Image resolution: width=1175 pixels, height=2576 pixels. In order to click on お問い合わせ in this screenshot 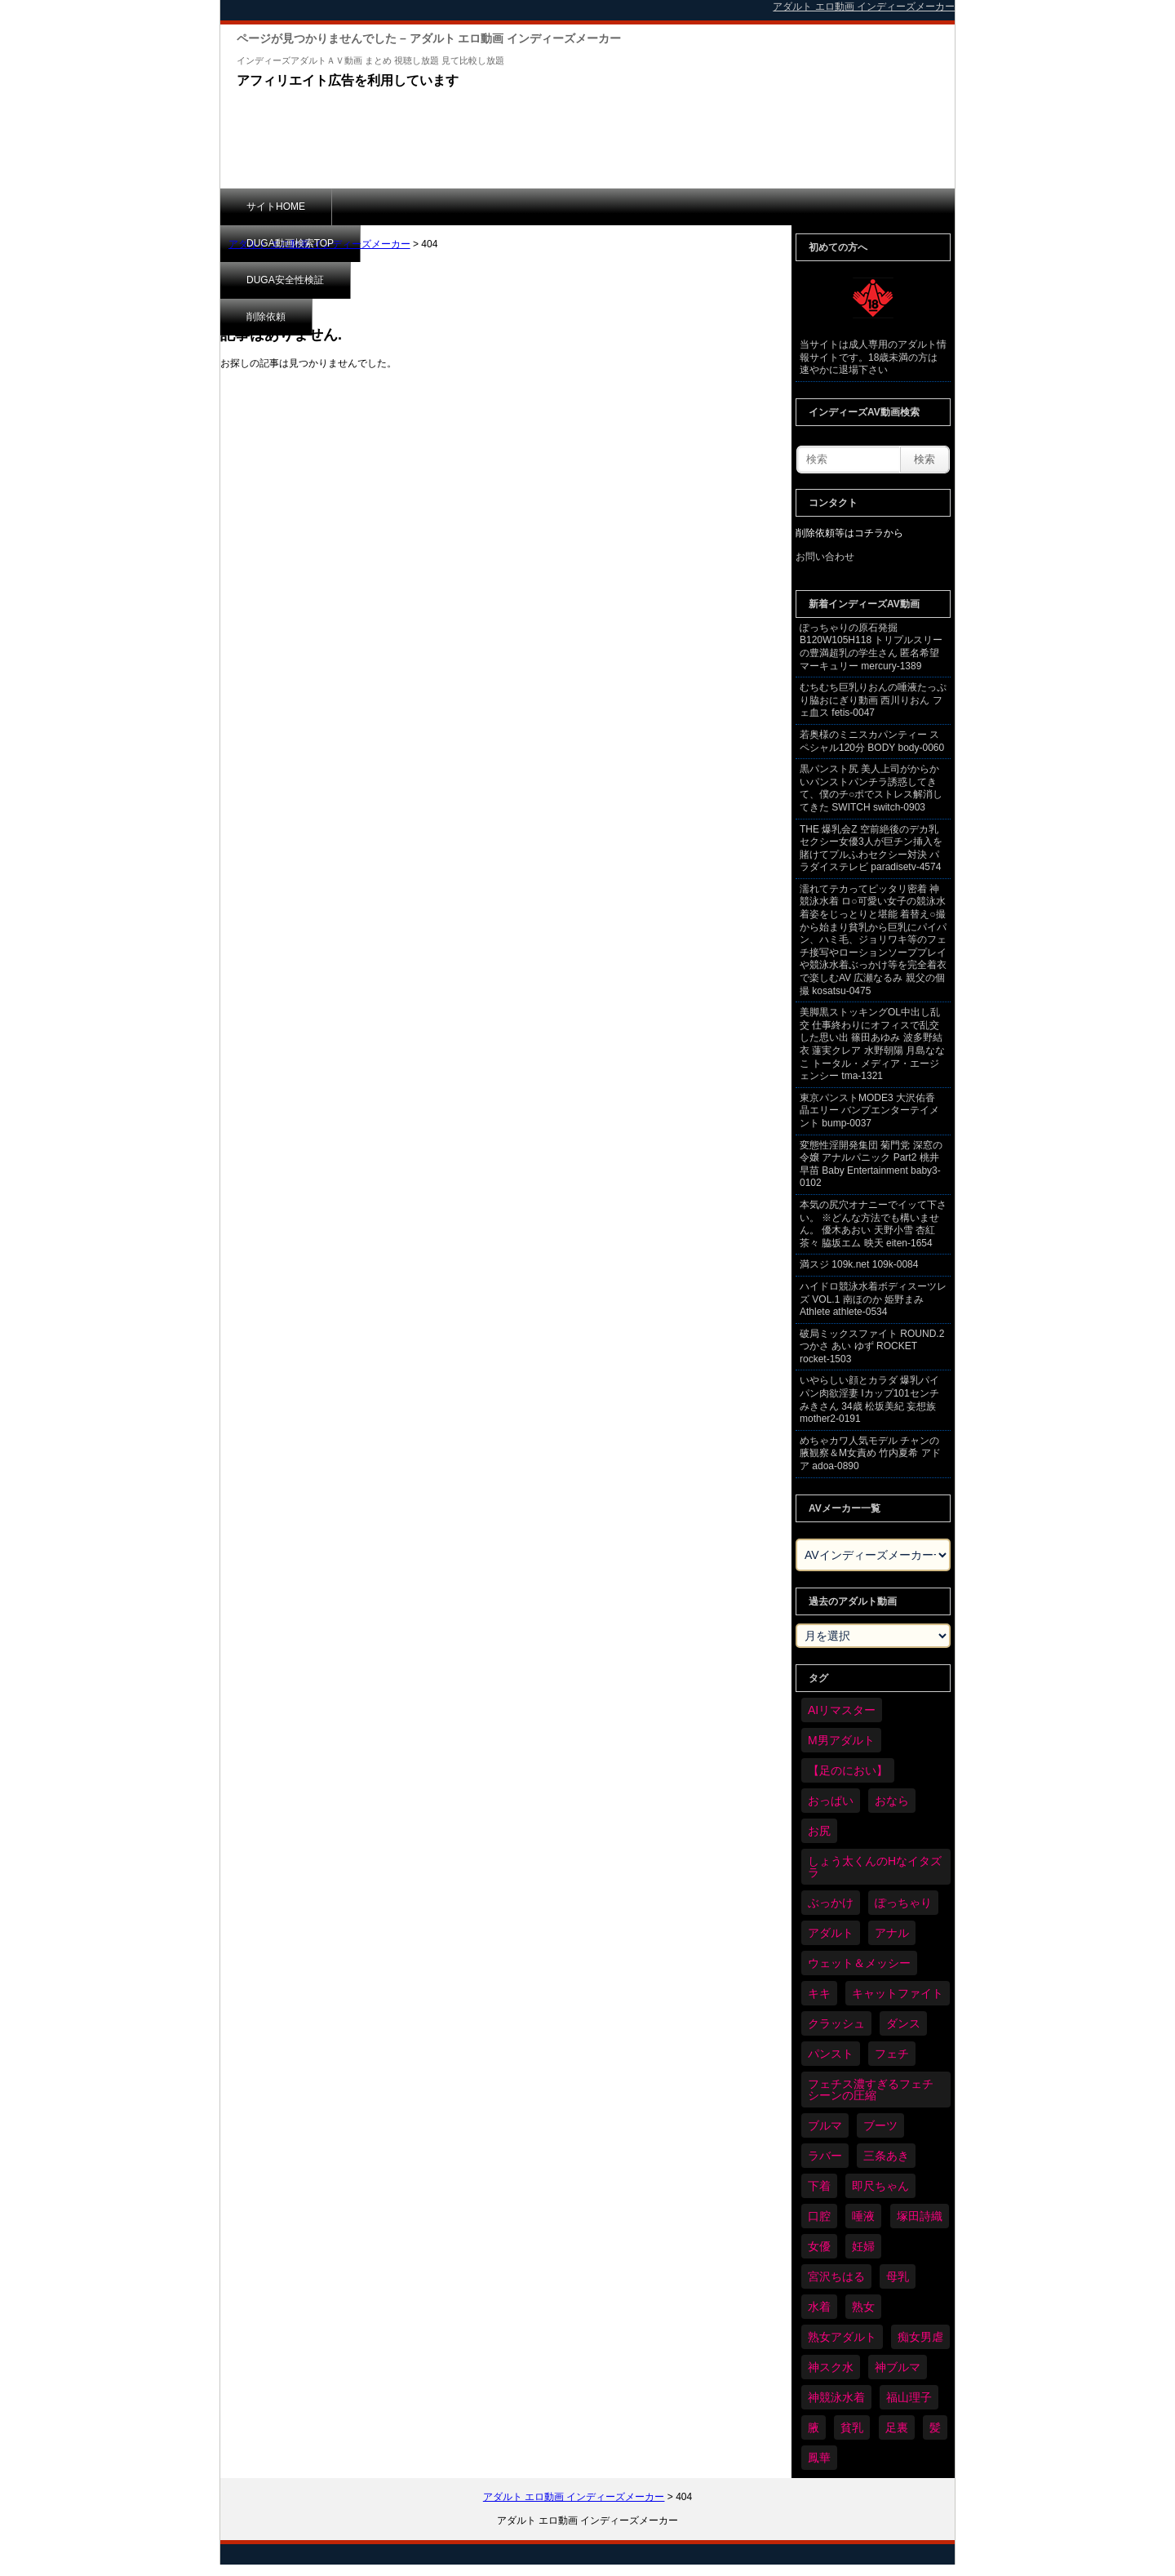, I will do `click(825, 556)`.